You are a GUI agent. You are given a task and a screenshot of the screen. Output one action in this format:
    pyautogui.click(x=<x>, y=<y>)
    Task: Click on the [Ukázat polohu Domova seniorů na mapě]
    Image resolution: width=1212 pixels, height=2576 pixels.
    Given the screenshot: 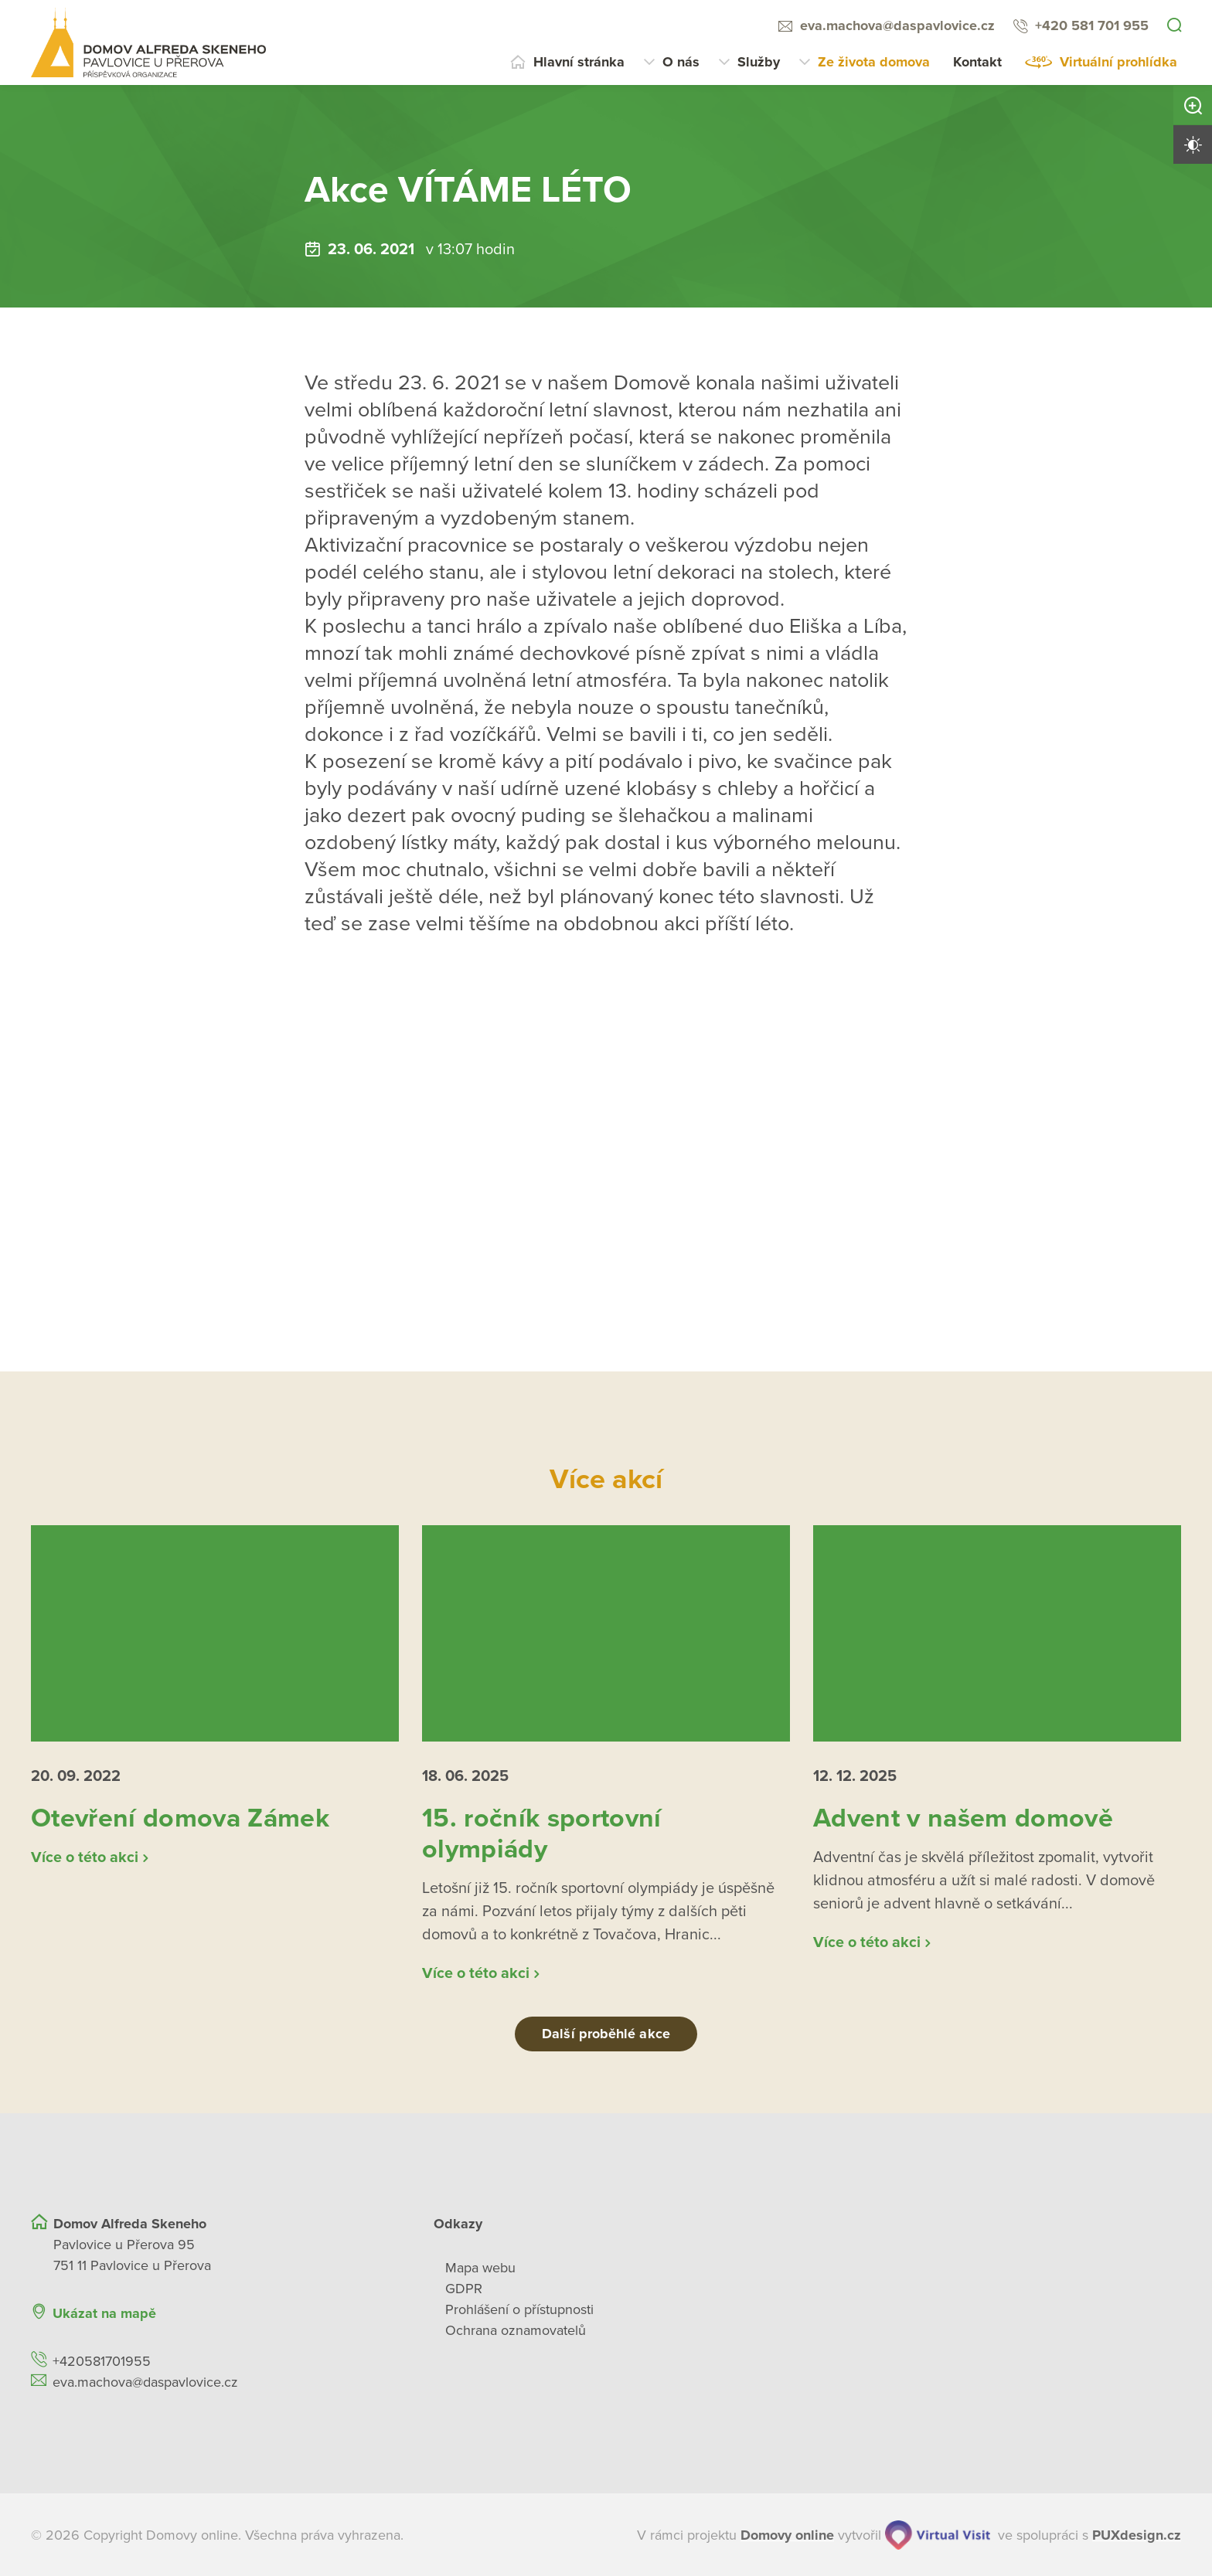 What is the action you would take?
    pyautogui.click(x=331, y=2312)
    